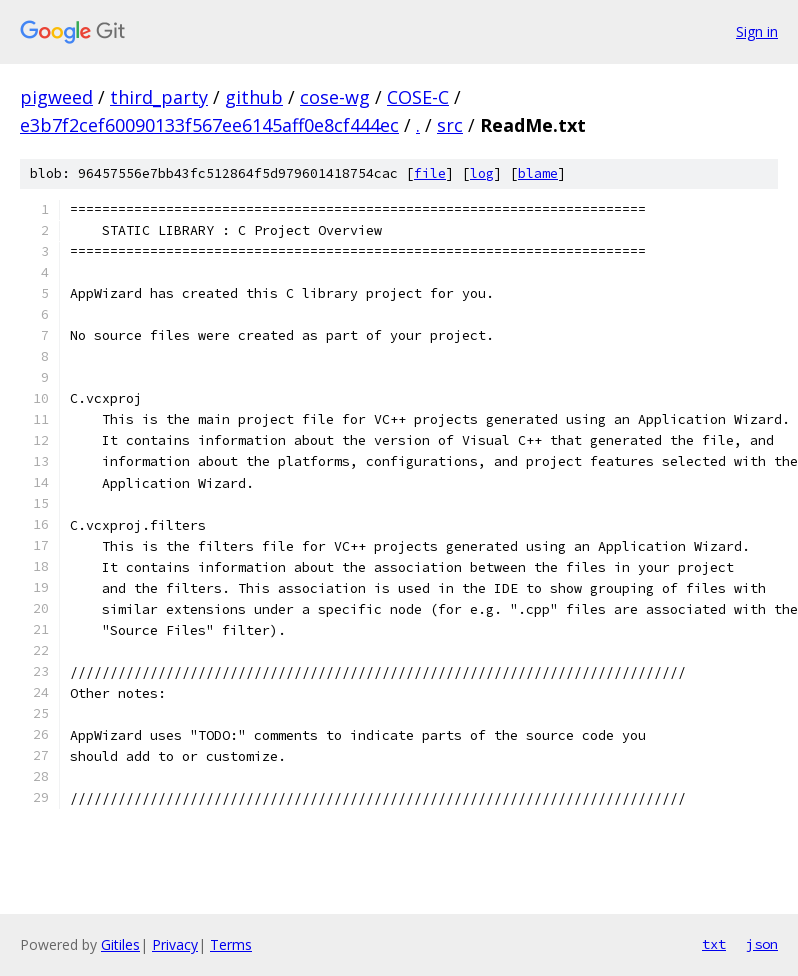 This screenshot has width=798, height=976. What do you see at coordinates (762, 944) in the screenshot?
I see `json` at bounding box center [762, 944].